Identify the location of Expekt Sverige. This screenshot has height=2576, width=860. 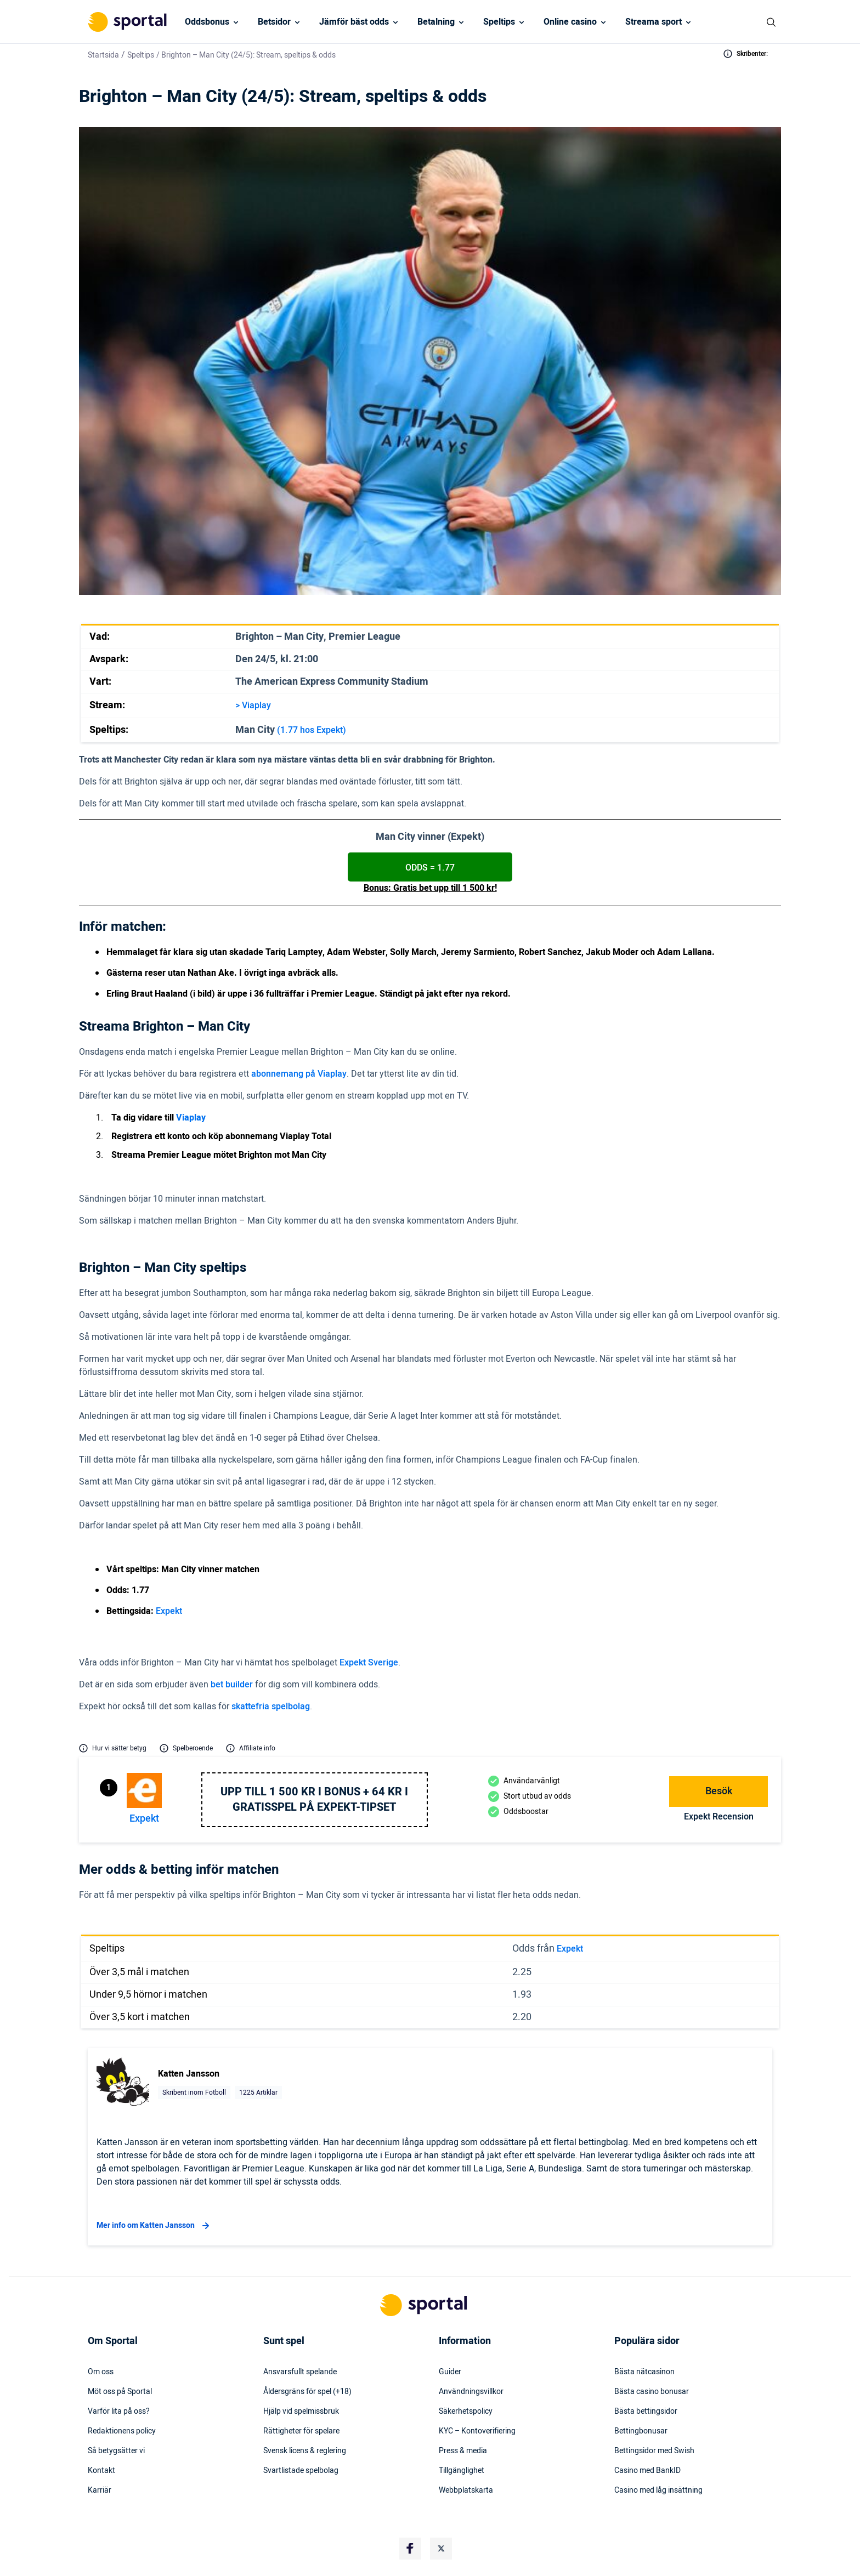
(369, 1662).